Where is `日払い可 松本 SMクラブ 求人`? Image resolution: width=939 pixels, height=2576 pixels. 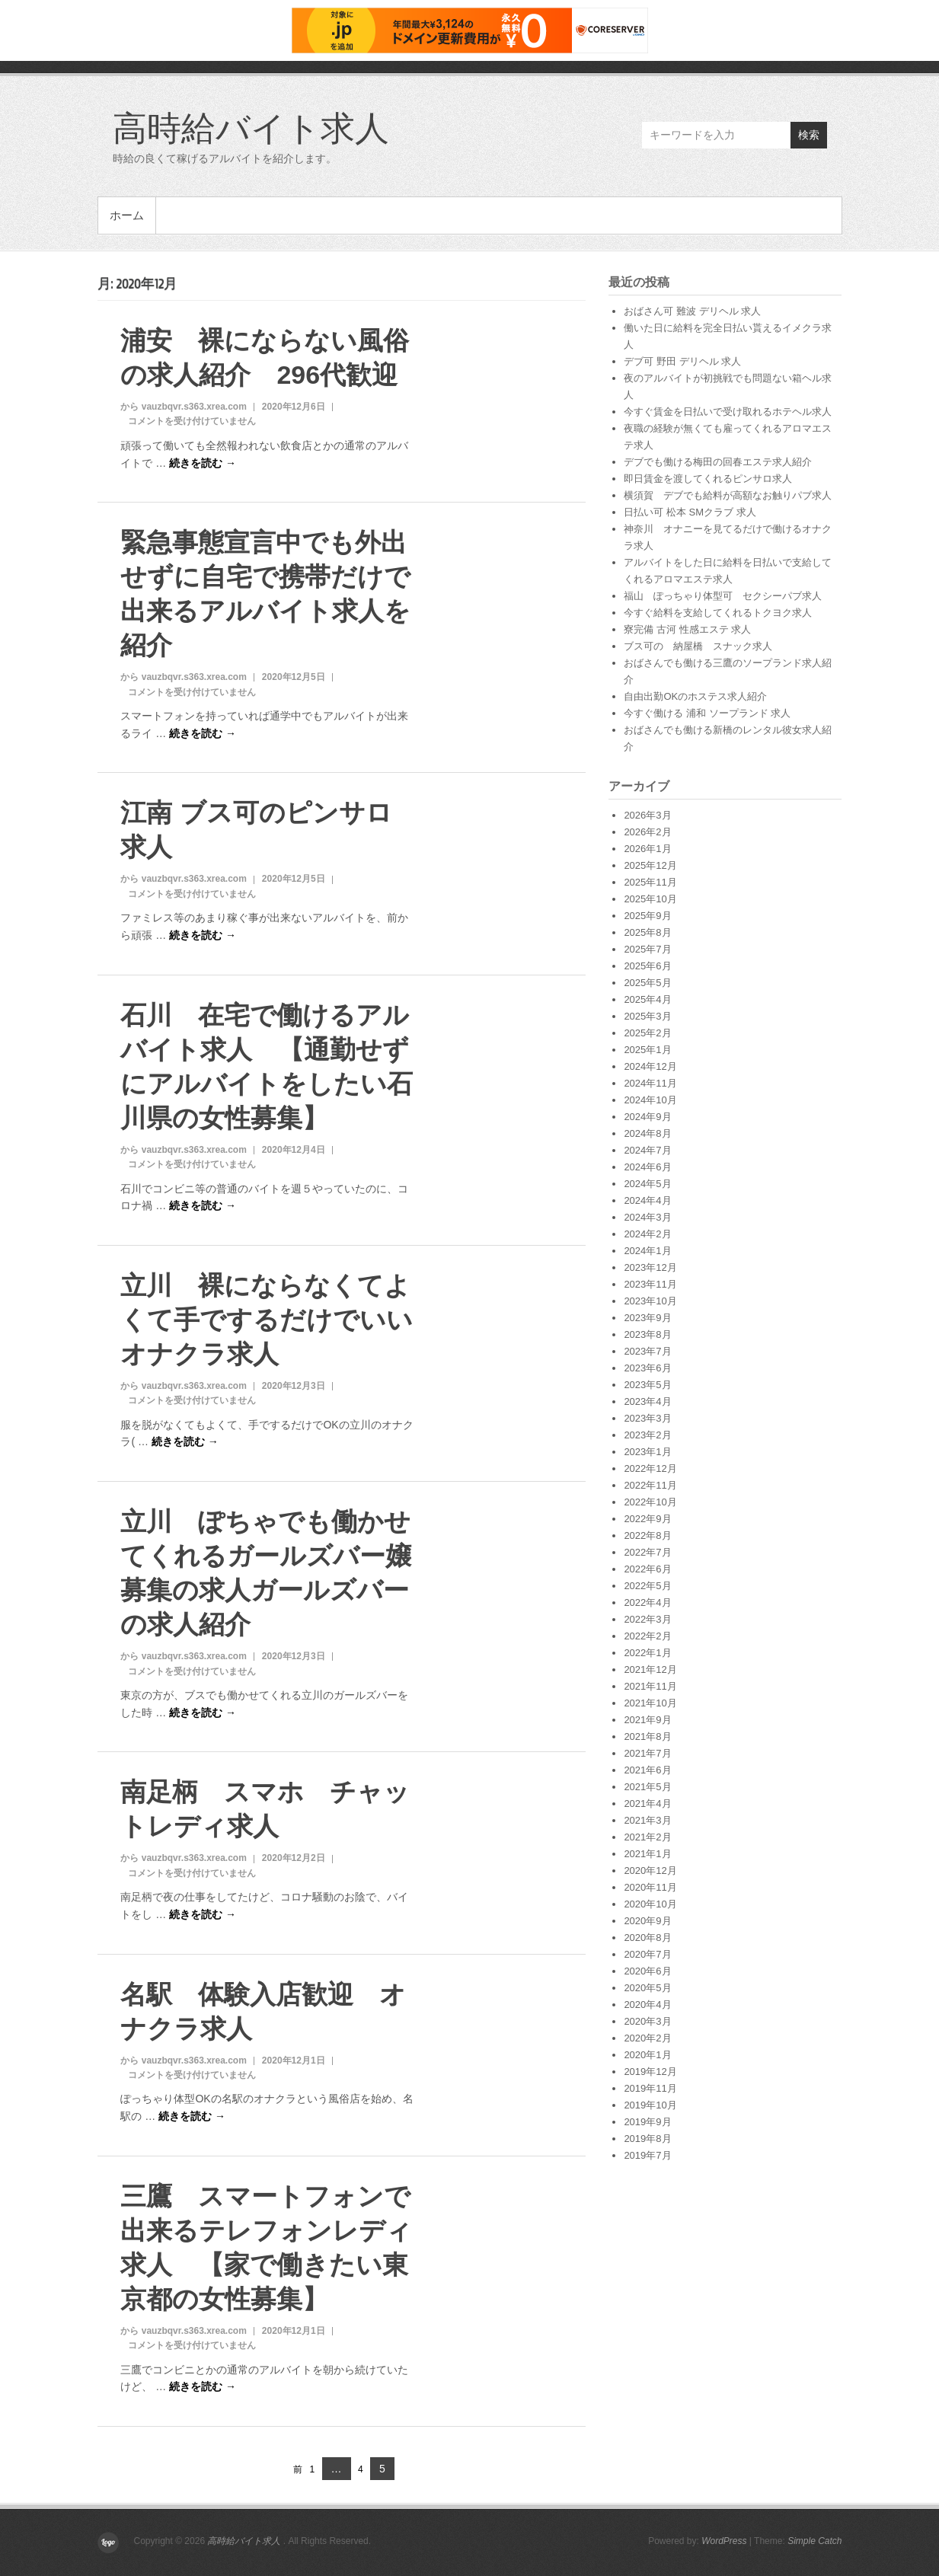 日払い可 松本 SMクラブ 求人 is located at coordinates (689, 512).